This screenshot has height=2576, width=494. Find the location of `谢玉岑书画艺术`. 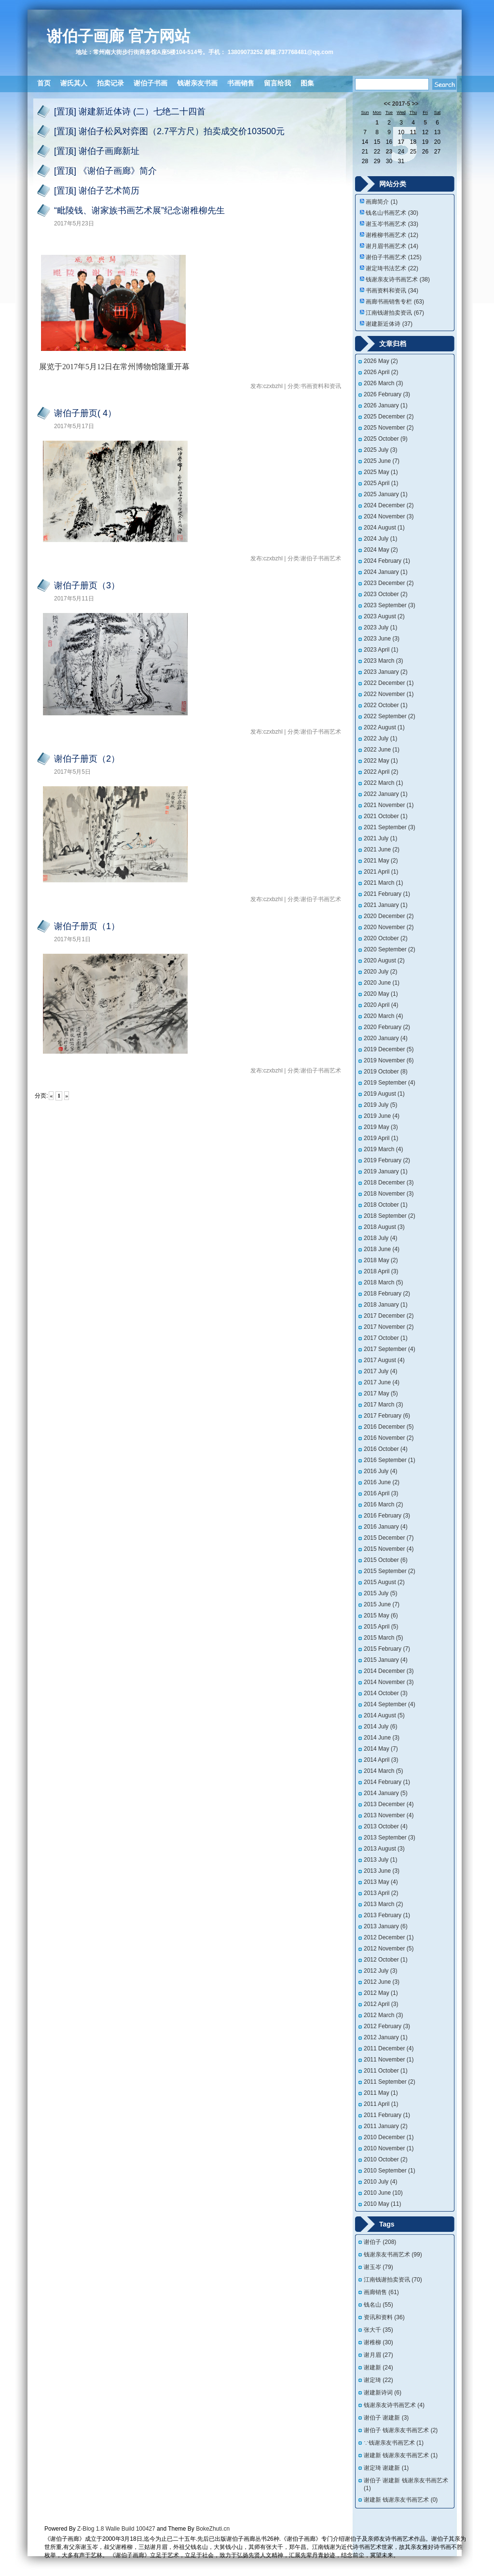

谢玉岑书画艺术 is located at coordinates (392, 224).